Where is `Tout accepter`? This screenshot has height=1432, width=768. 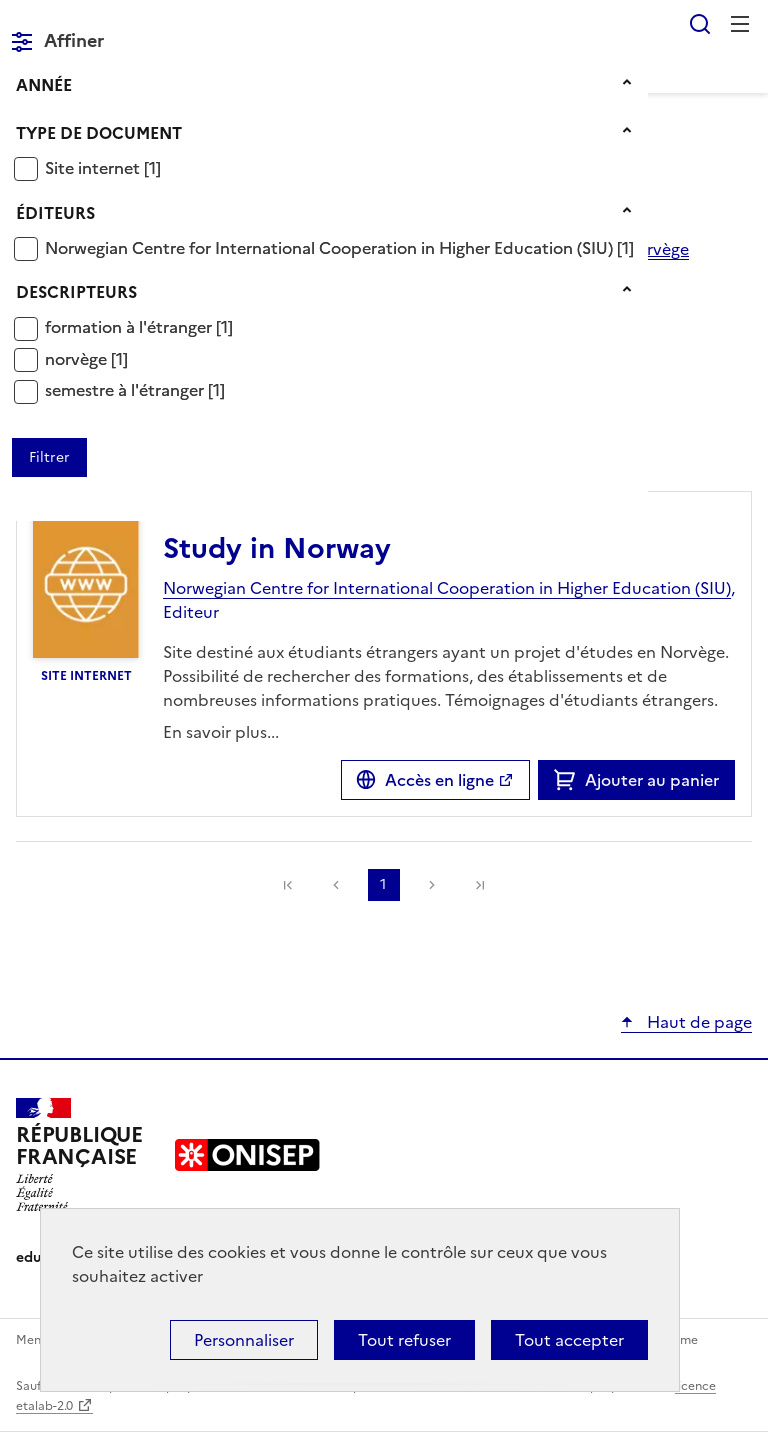
Tout accepter is located at coordinates (569, 1340).